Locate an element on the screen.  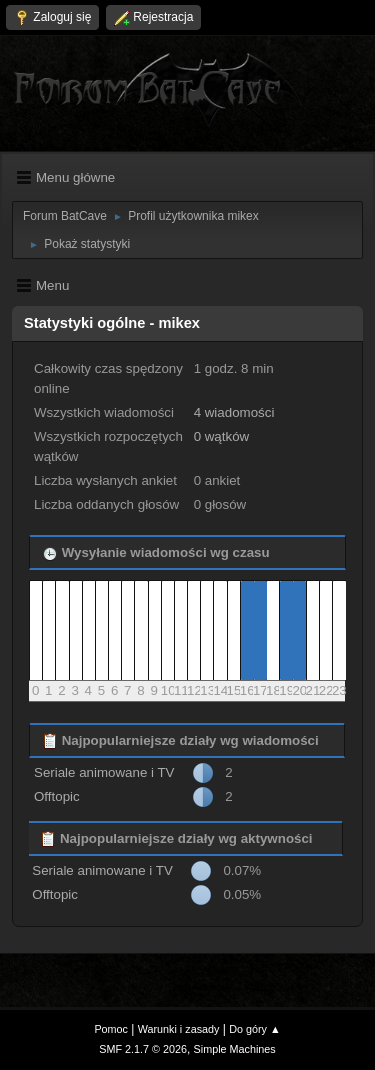
4 wiadomości is located at coordinates (234, 412).